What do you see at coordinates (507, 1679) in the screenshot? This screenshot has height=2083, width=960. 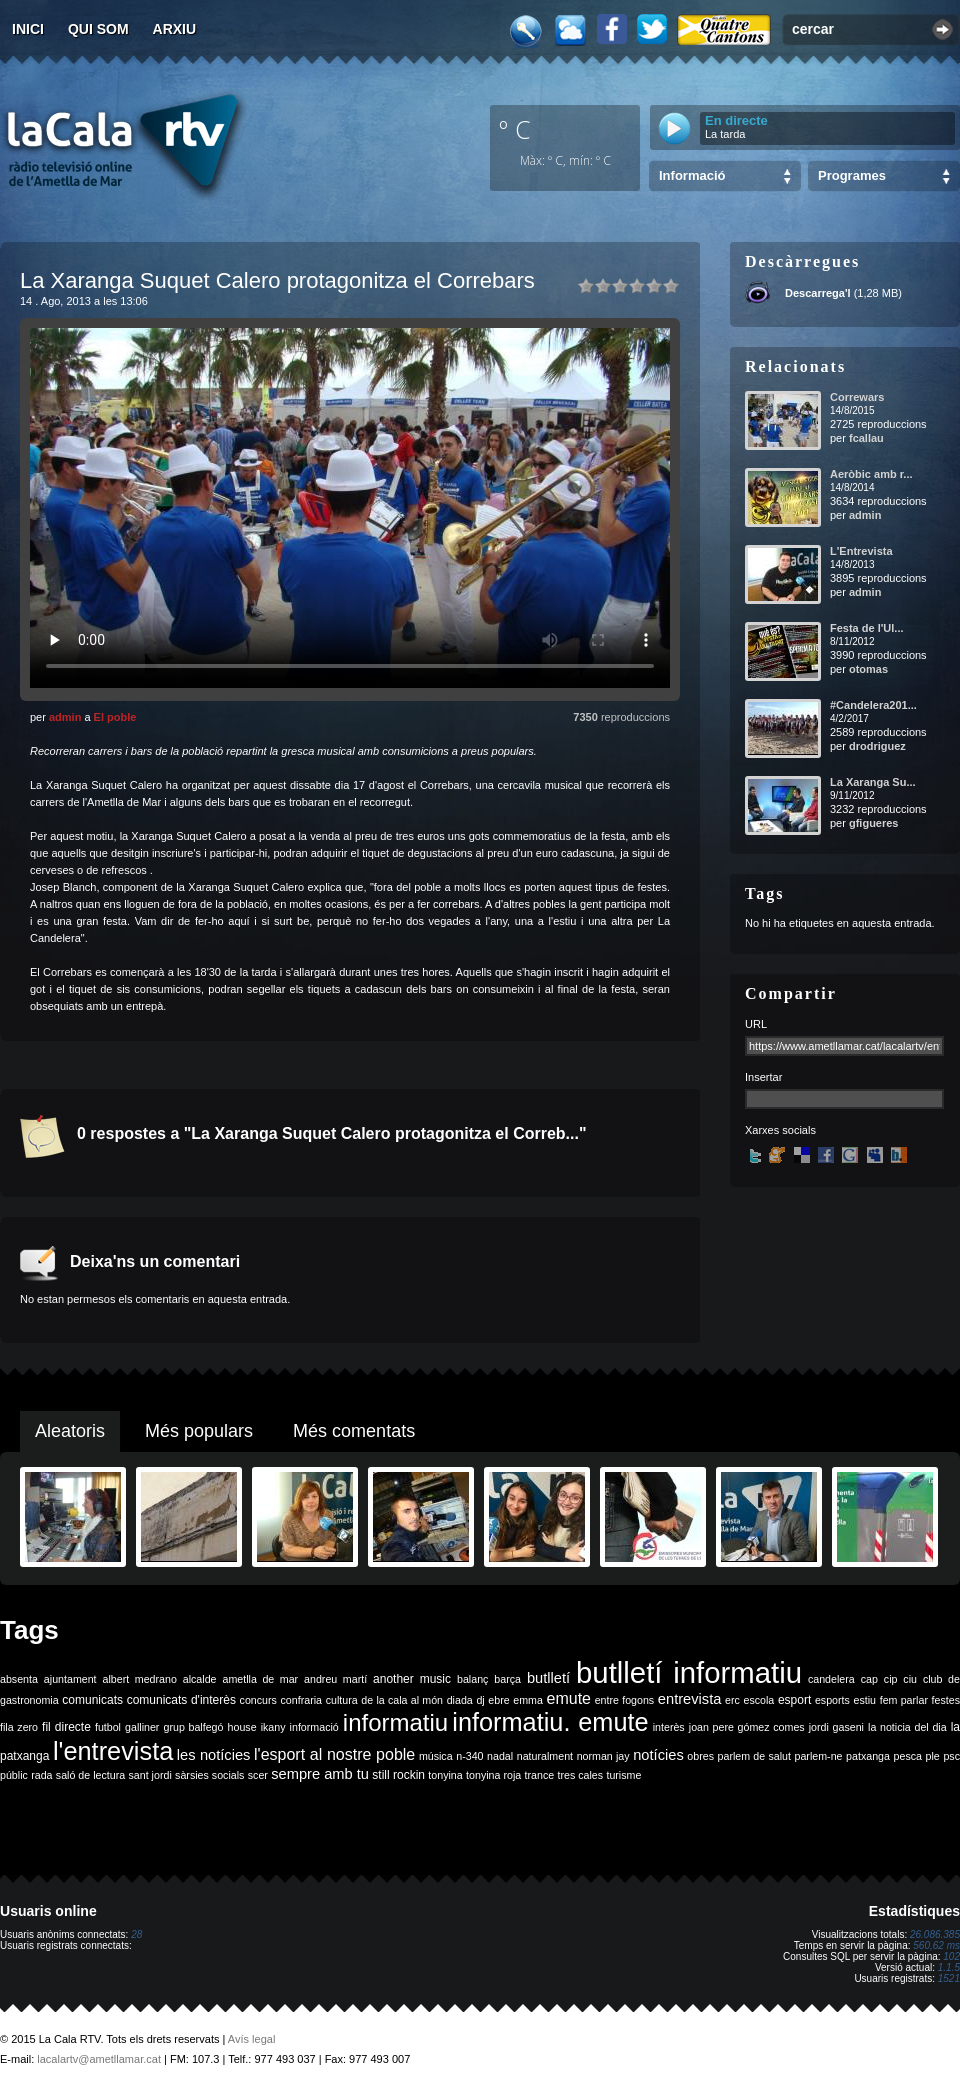 I see `barça` at bounding box center [507, 1679].